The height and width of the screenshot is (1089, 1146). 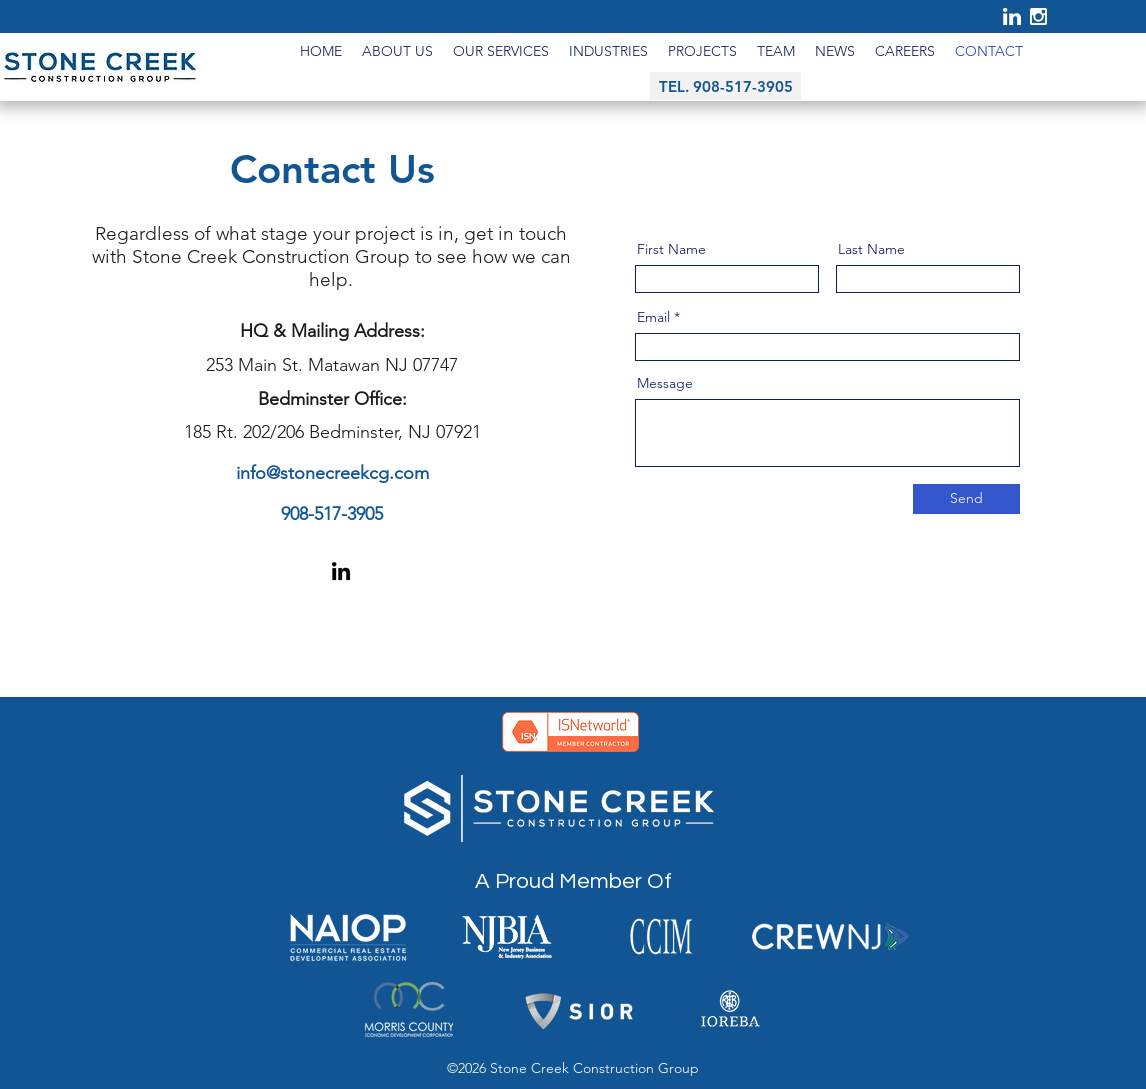 I want to click on Email, so click(x=653, y=317).